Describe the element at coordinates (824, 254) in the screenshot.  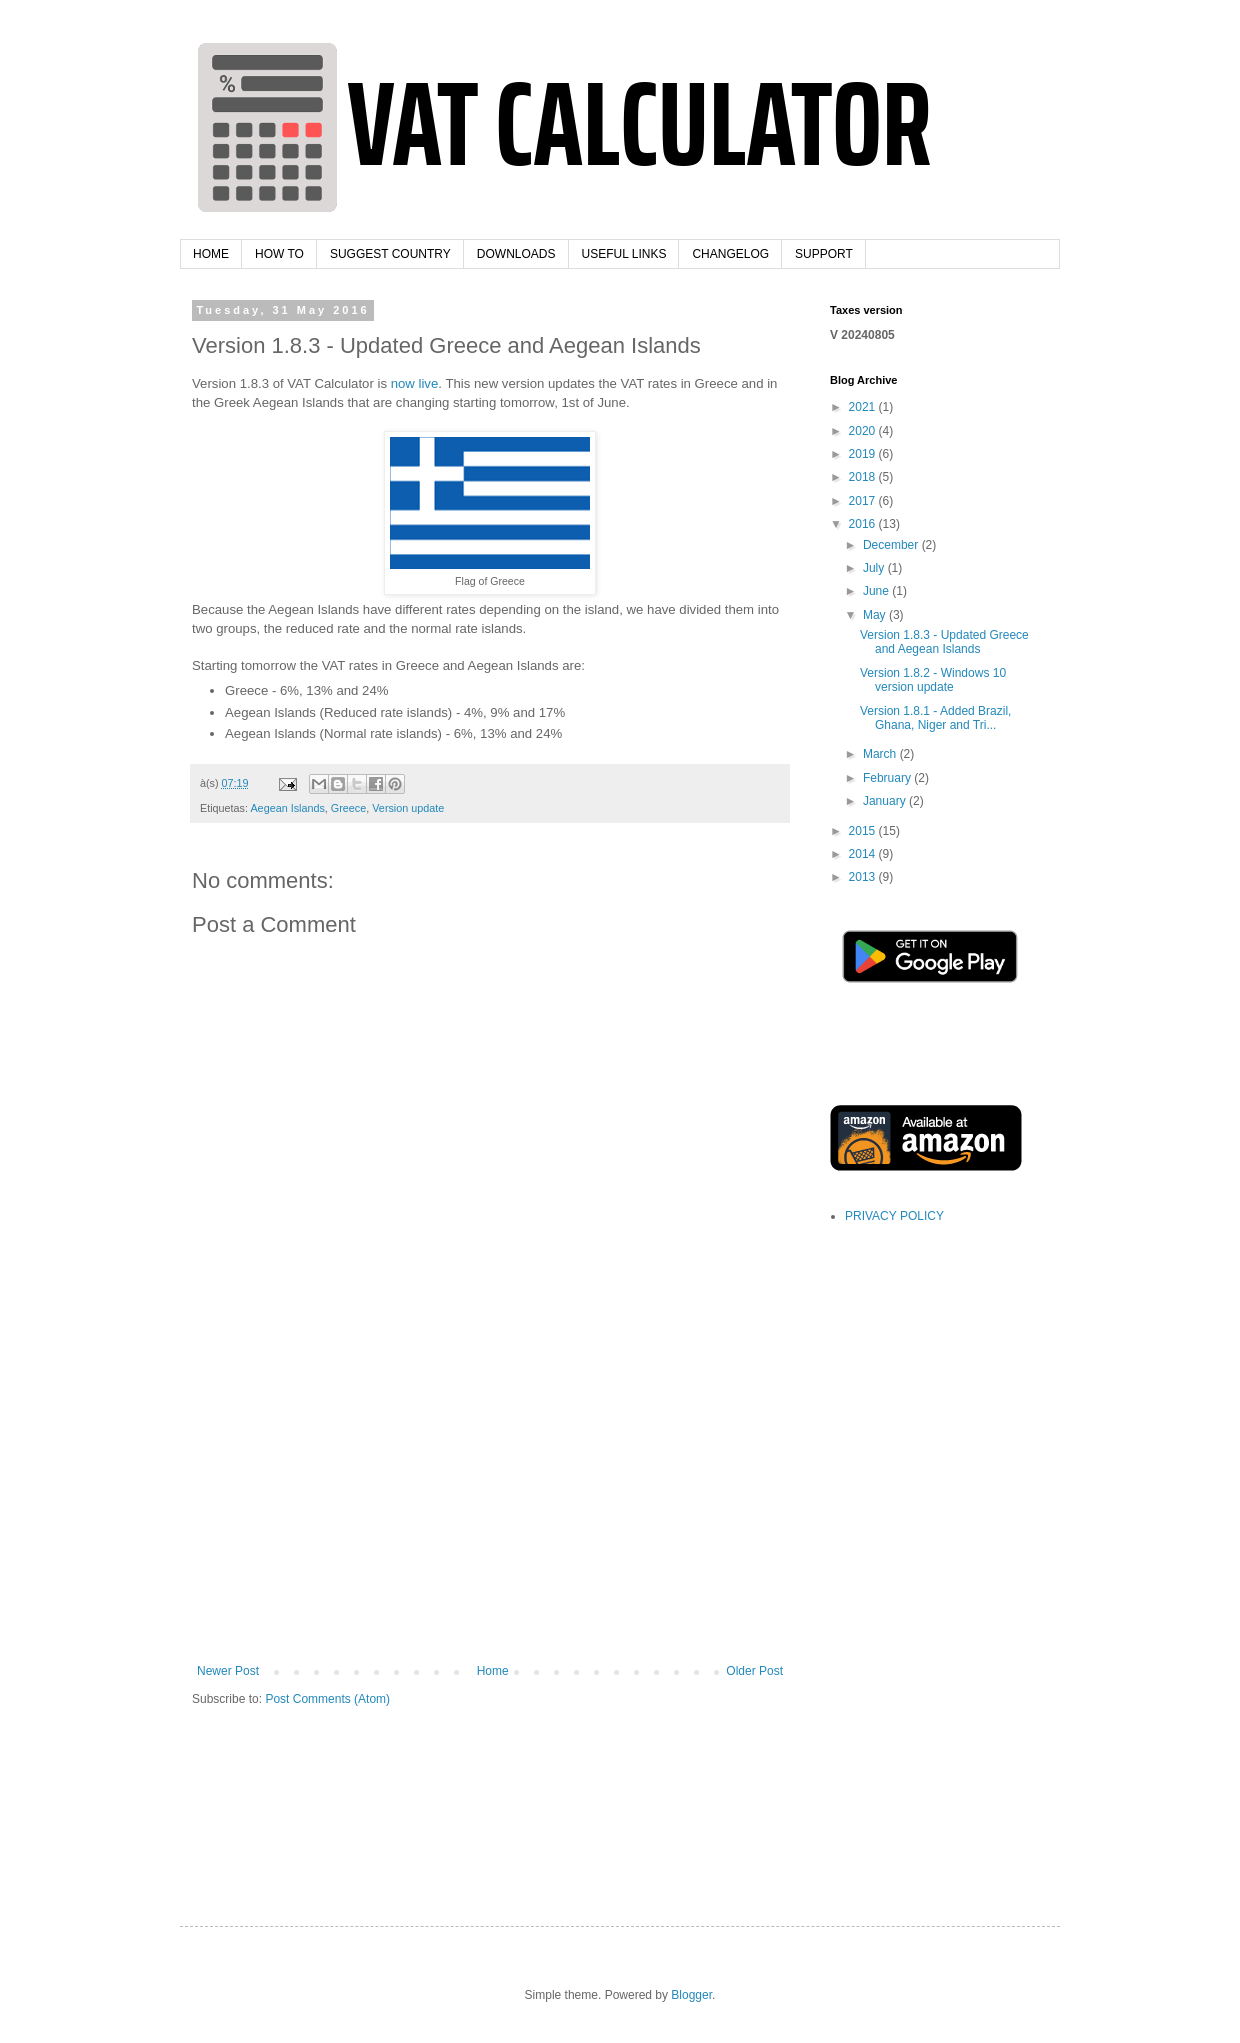
I see `SUPPORT` at that location.